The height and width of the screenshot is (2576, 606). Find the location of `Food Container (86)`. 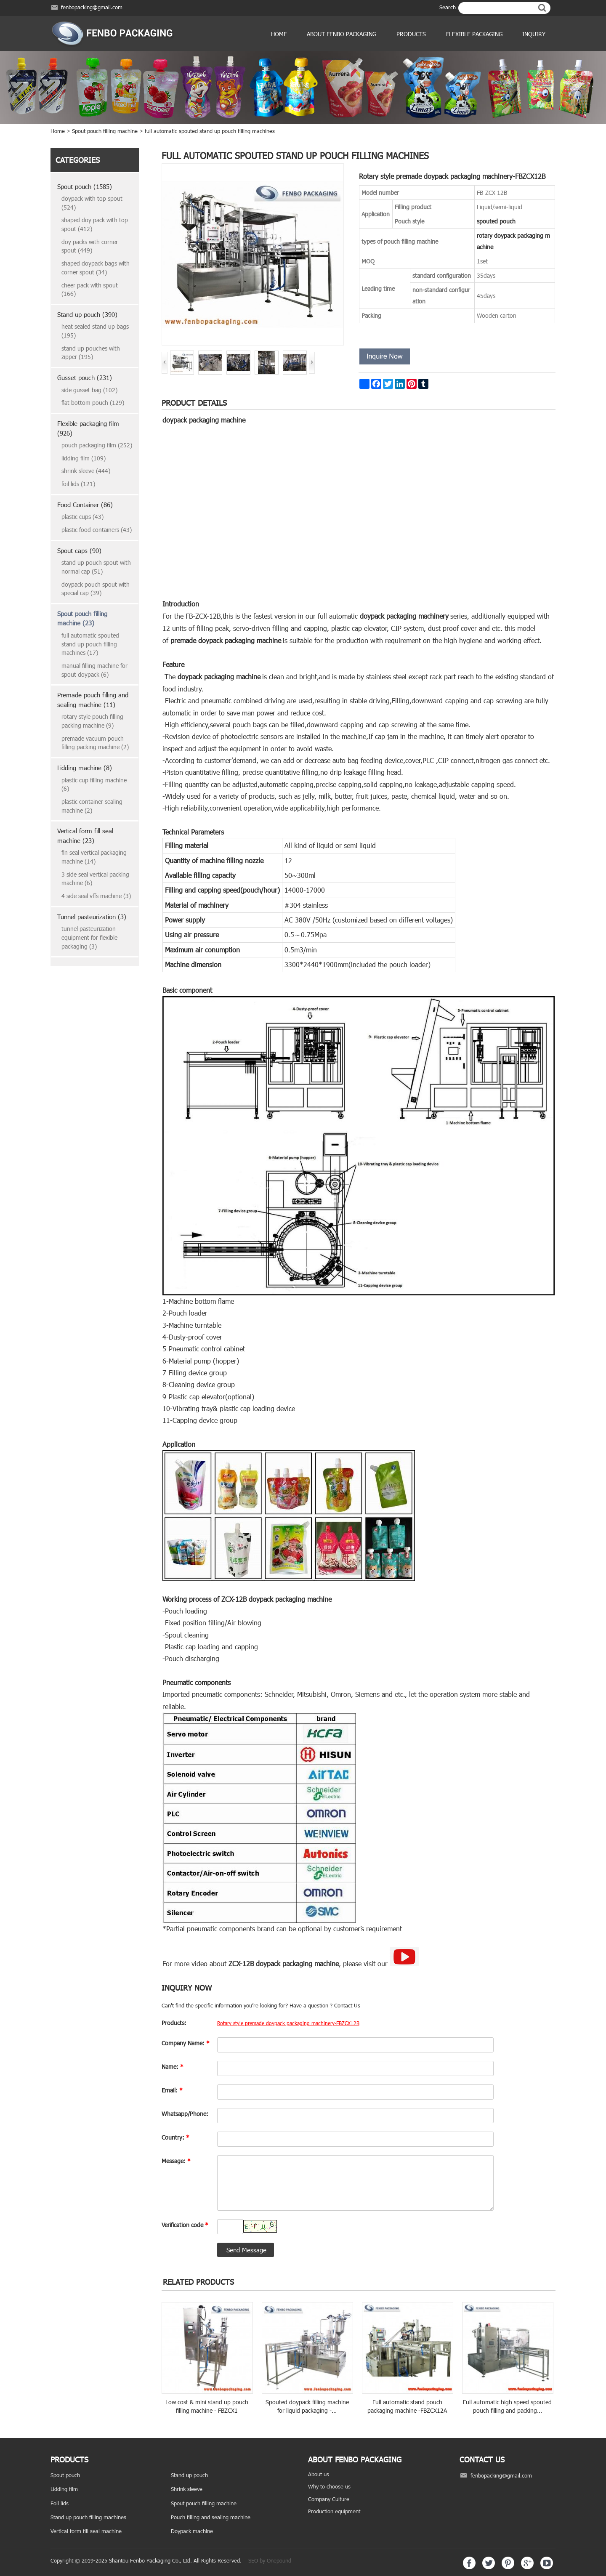

Food Container (86) is located at coordinates (85, 504).